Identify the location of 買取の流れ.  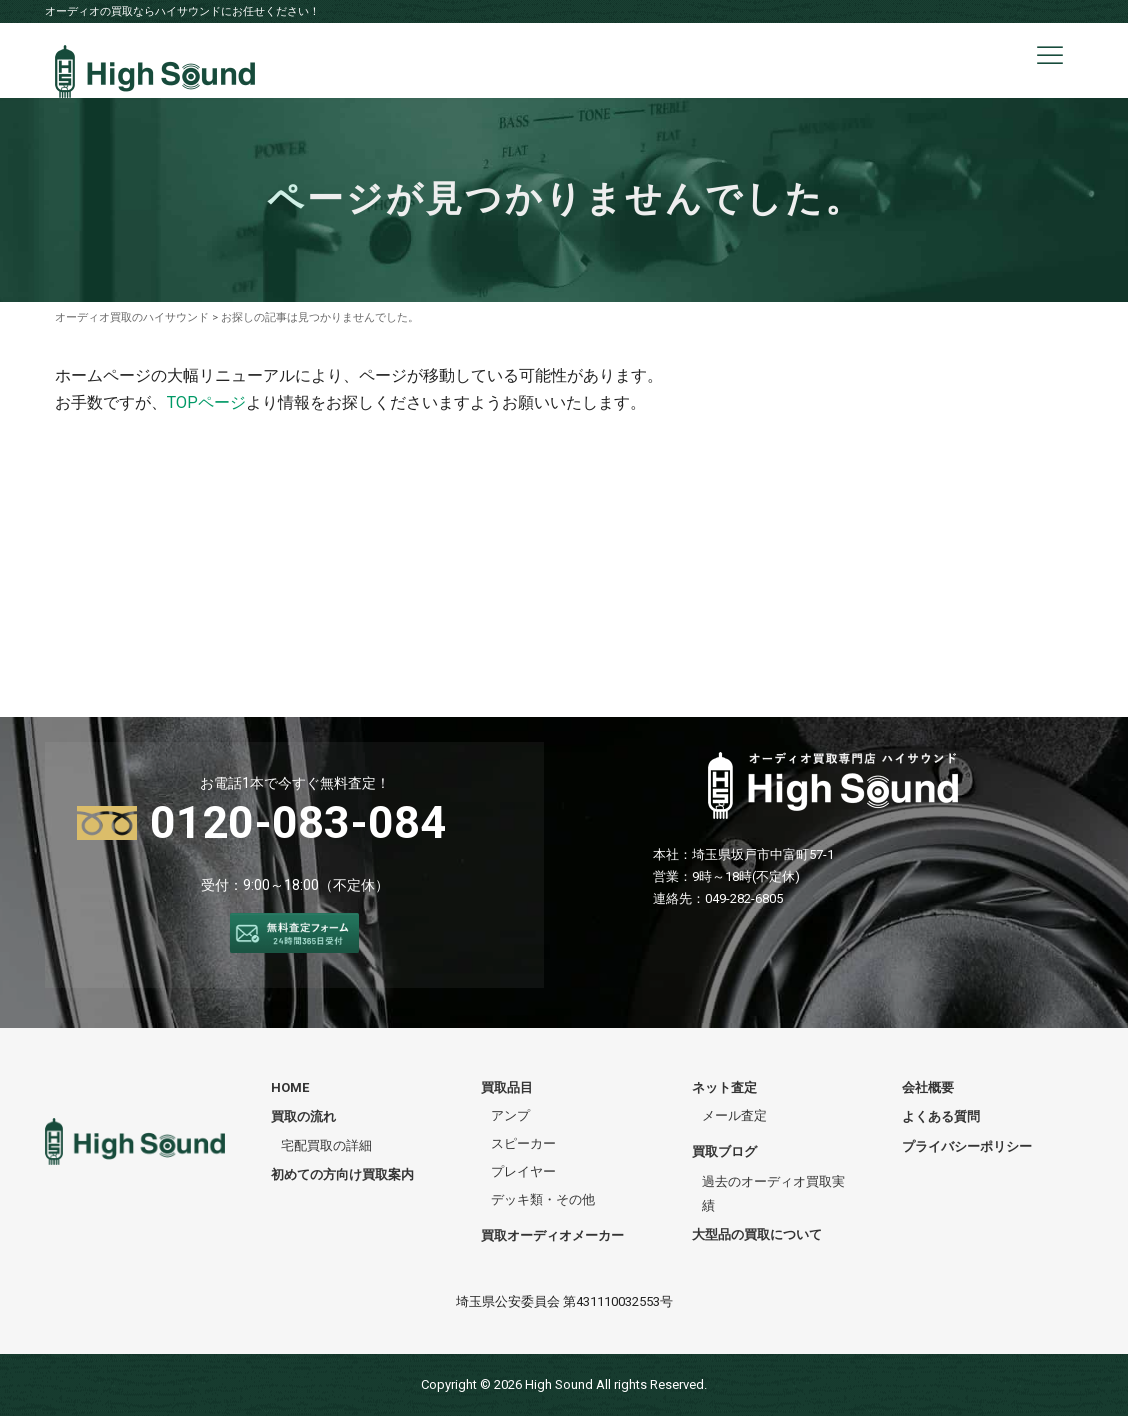
(303, 1116).